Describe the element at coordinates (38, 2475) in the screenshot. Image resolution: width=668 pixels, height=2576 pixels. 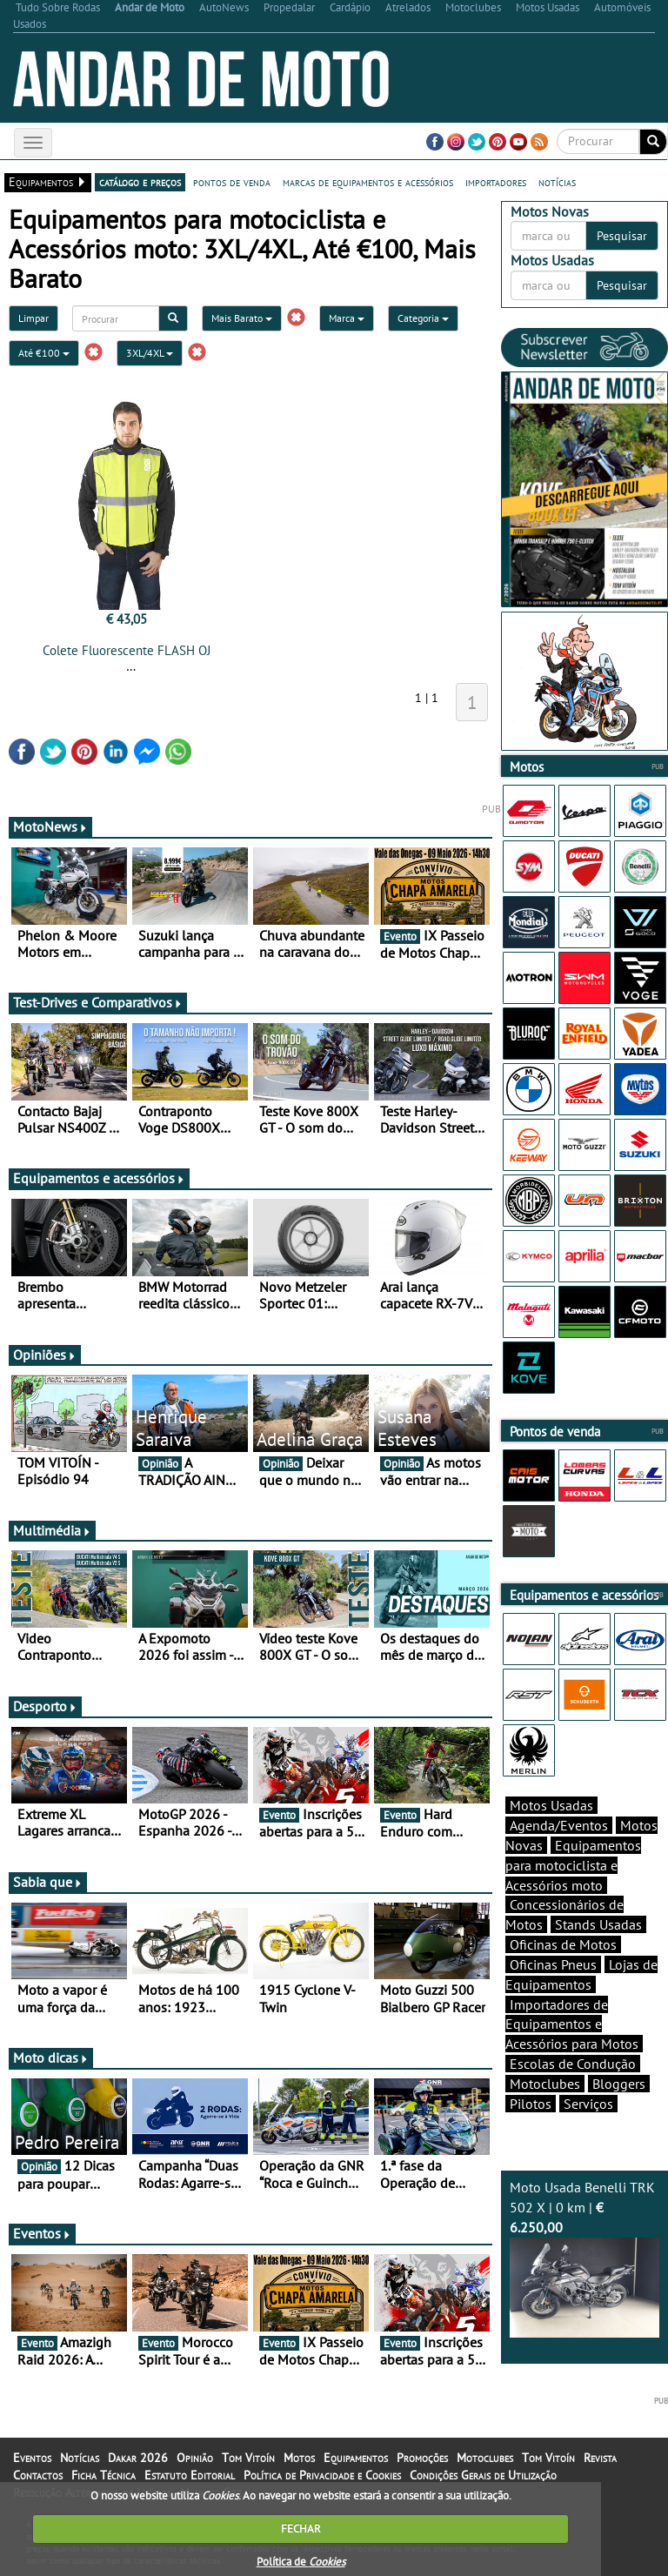
I see `Contactos` at that location.